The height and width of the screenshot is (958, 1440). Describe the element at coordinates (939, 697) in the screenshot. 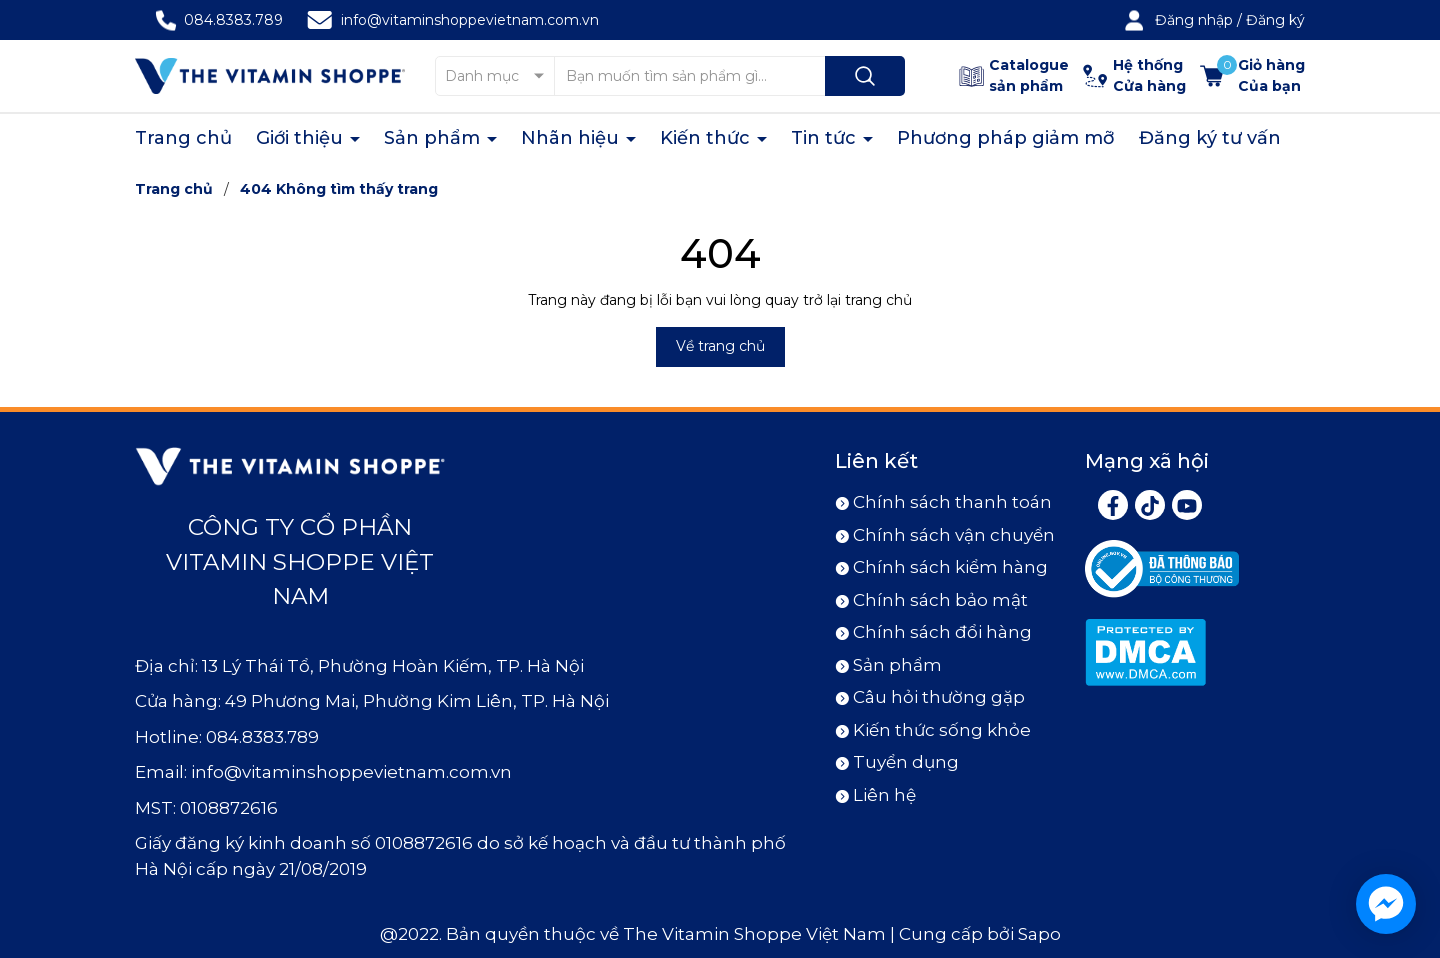

I see `Câu hỏi thường gặp` at that location.